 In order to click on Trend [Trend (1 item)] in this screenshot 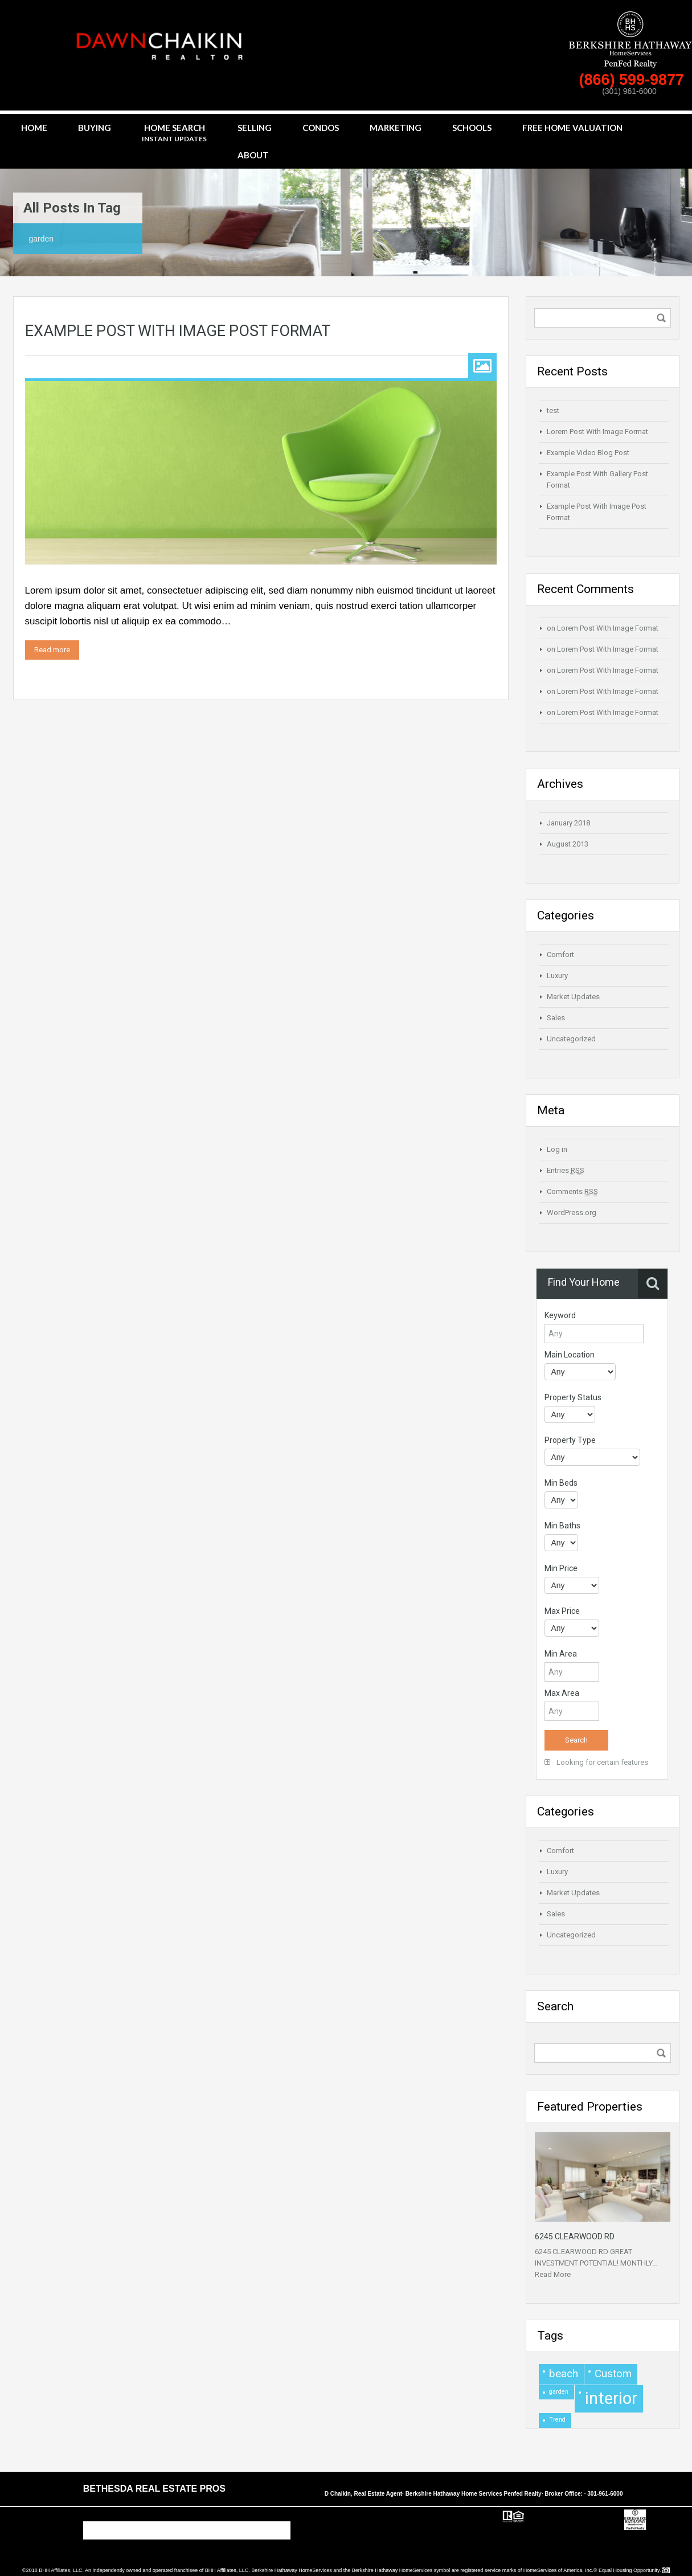, I will do `click(557, 2419)`.